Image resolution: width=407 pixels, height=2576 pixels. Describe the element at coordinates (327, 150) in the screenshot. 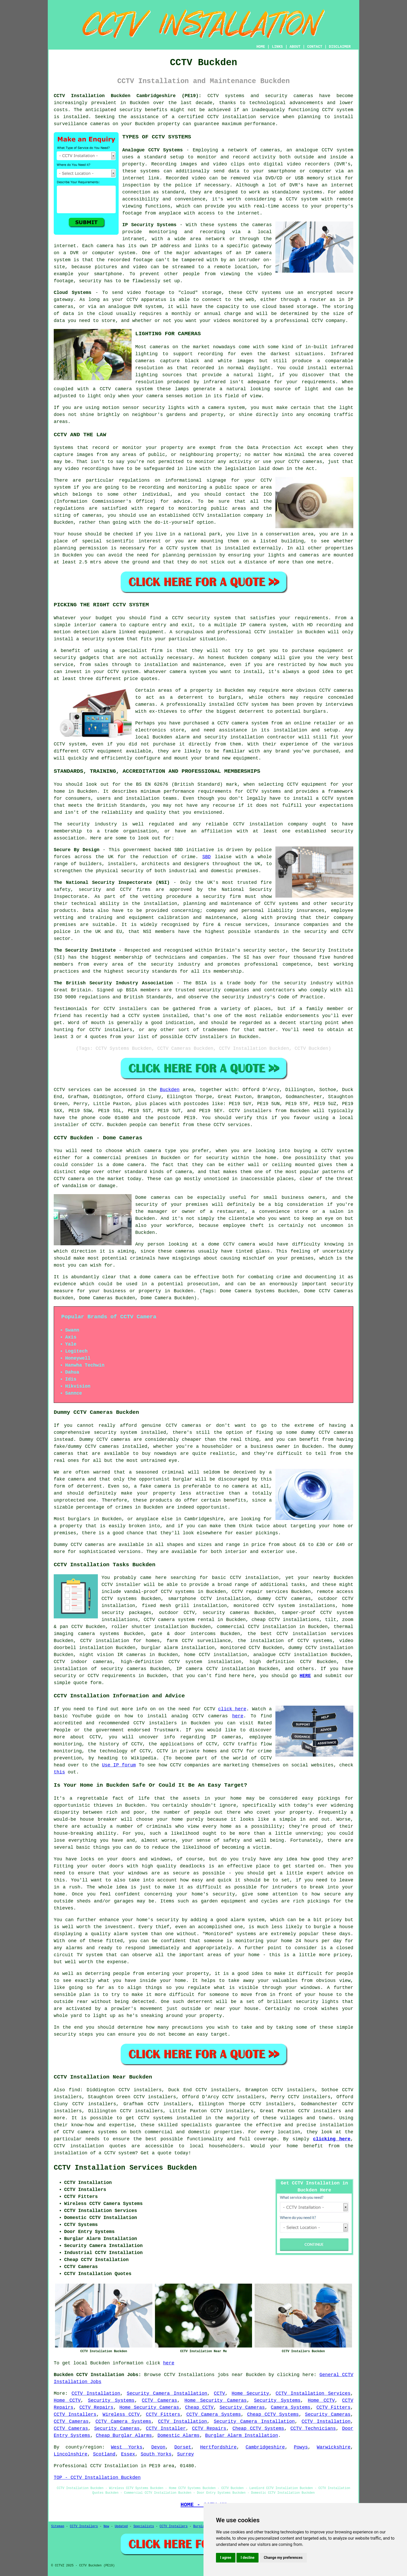

I see `CCTV` at that location.